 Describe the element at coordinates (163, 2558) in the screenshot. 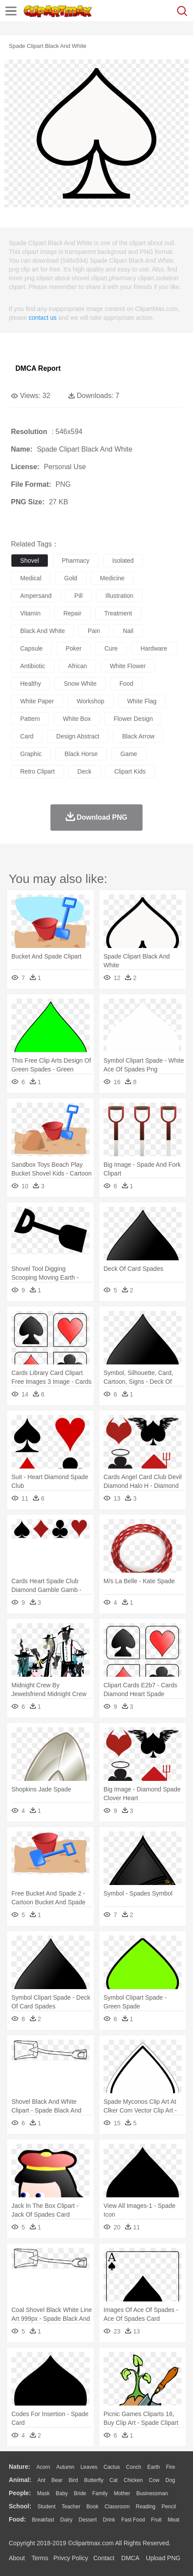

I see `Upload PNG` at that location.